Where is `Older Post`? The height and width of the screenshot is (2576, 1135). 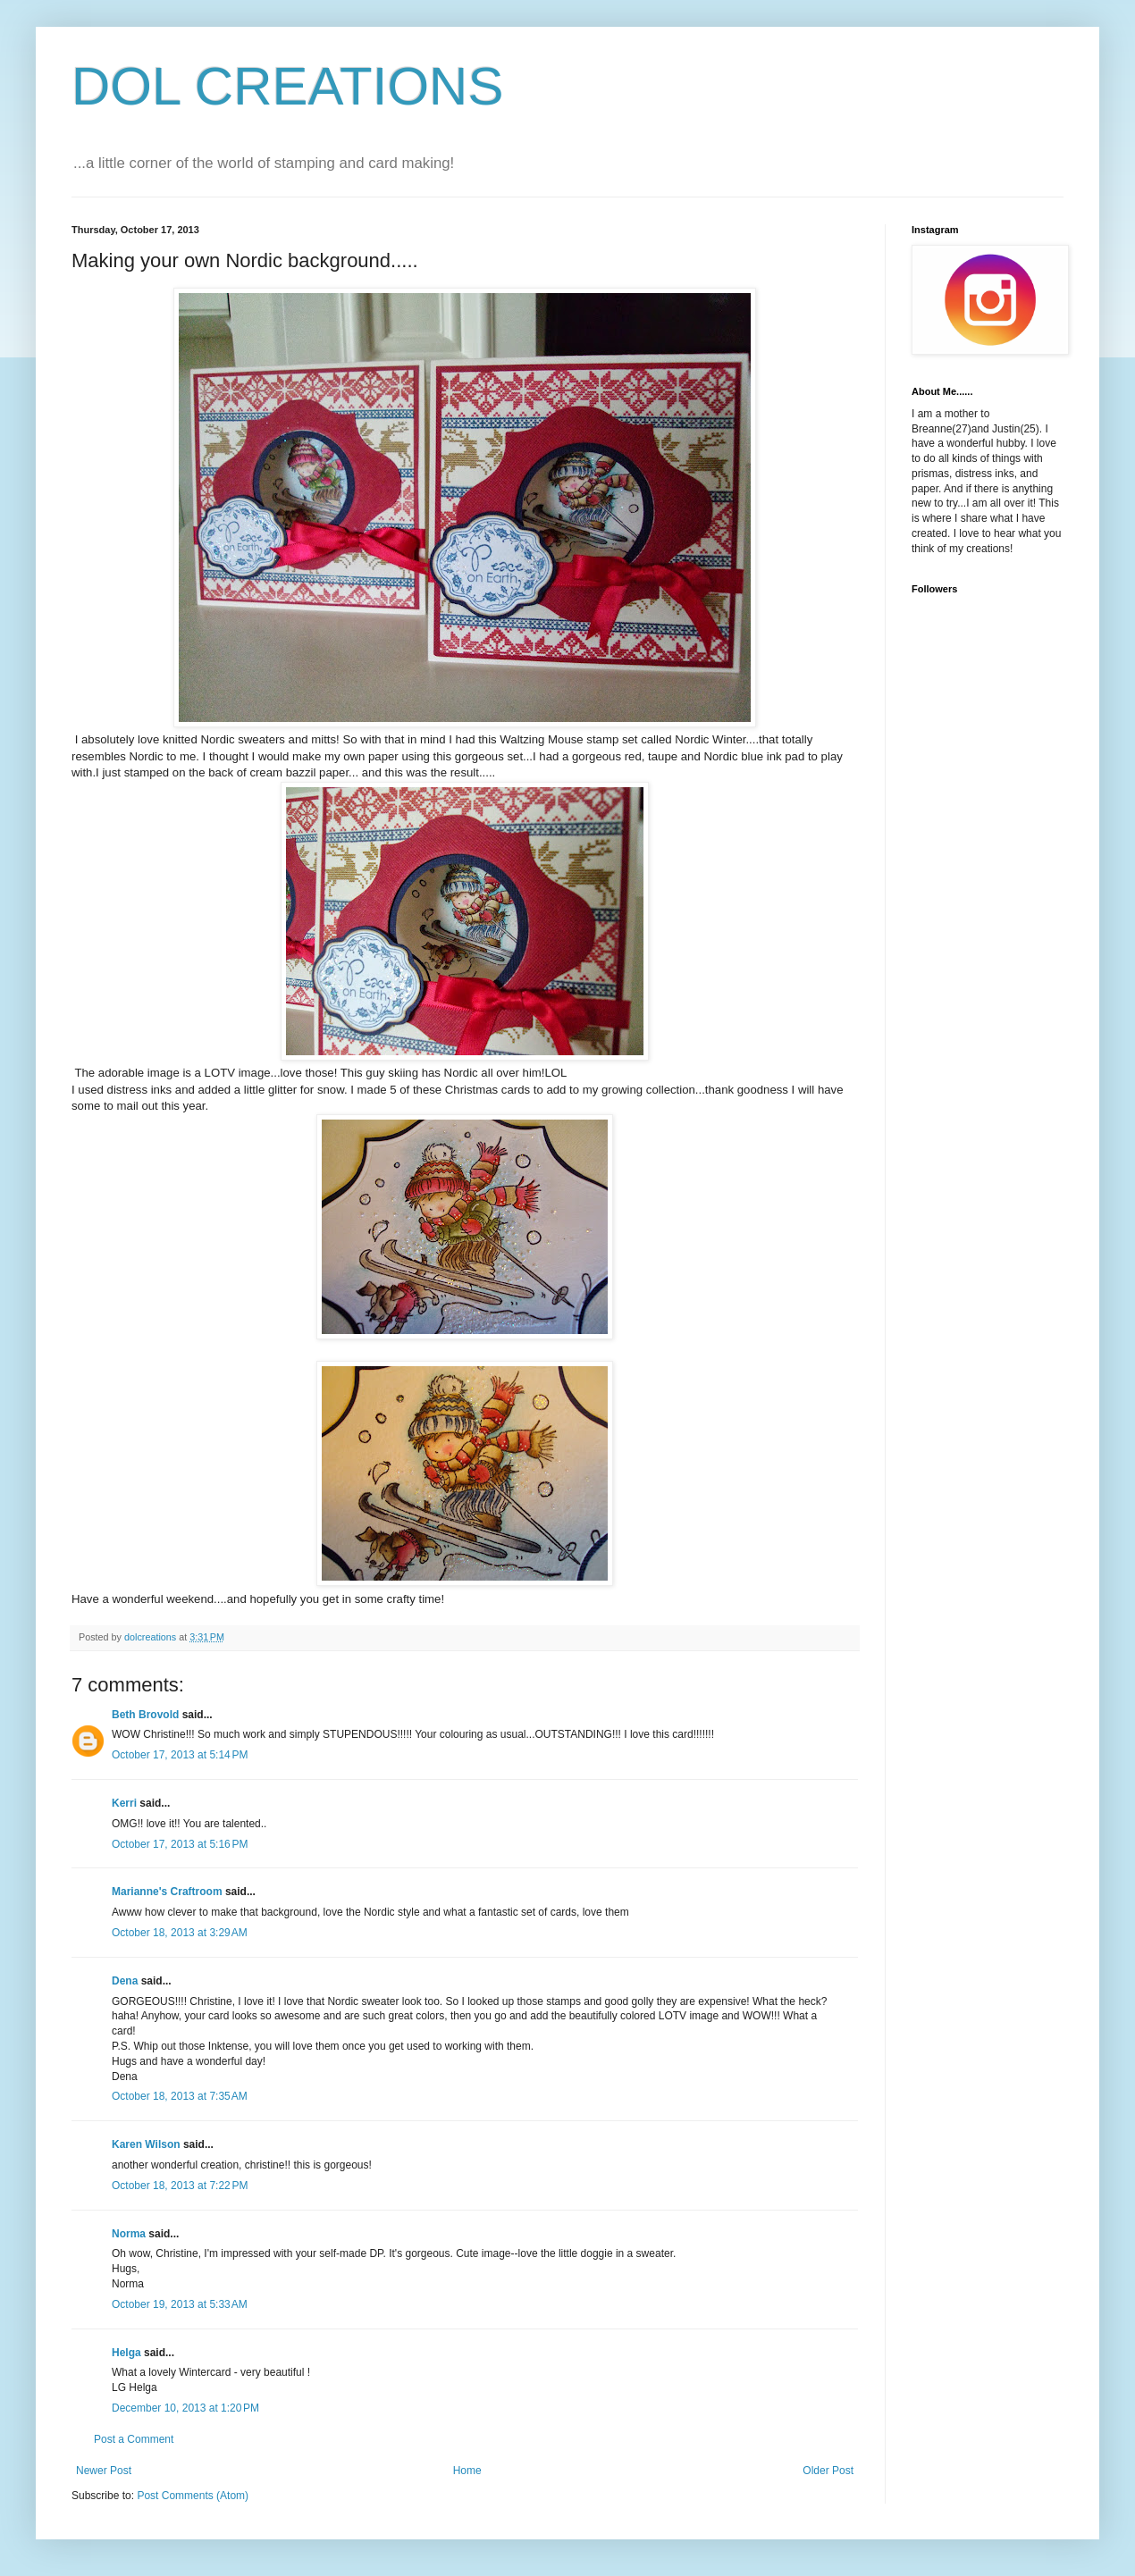 Older Post is located at coordinates (828, 2470).